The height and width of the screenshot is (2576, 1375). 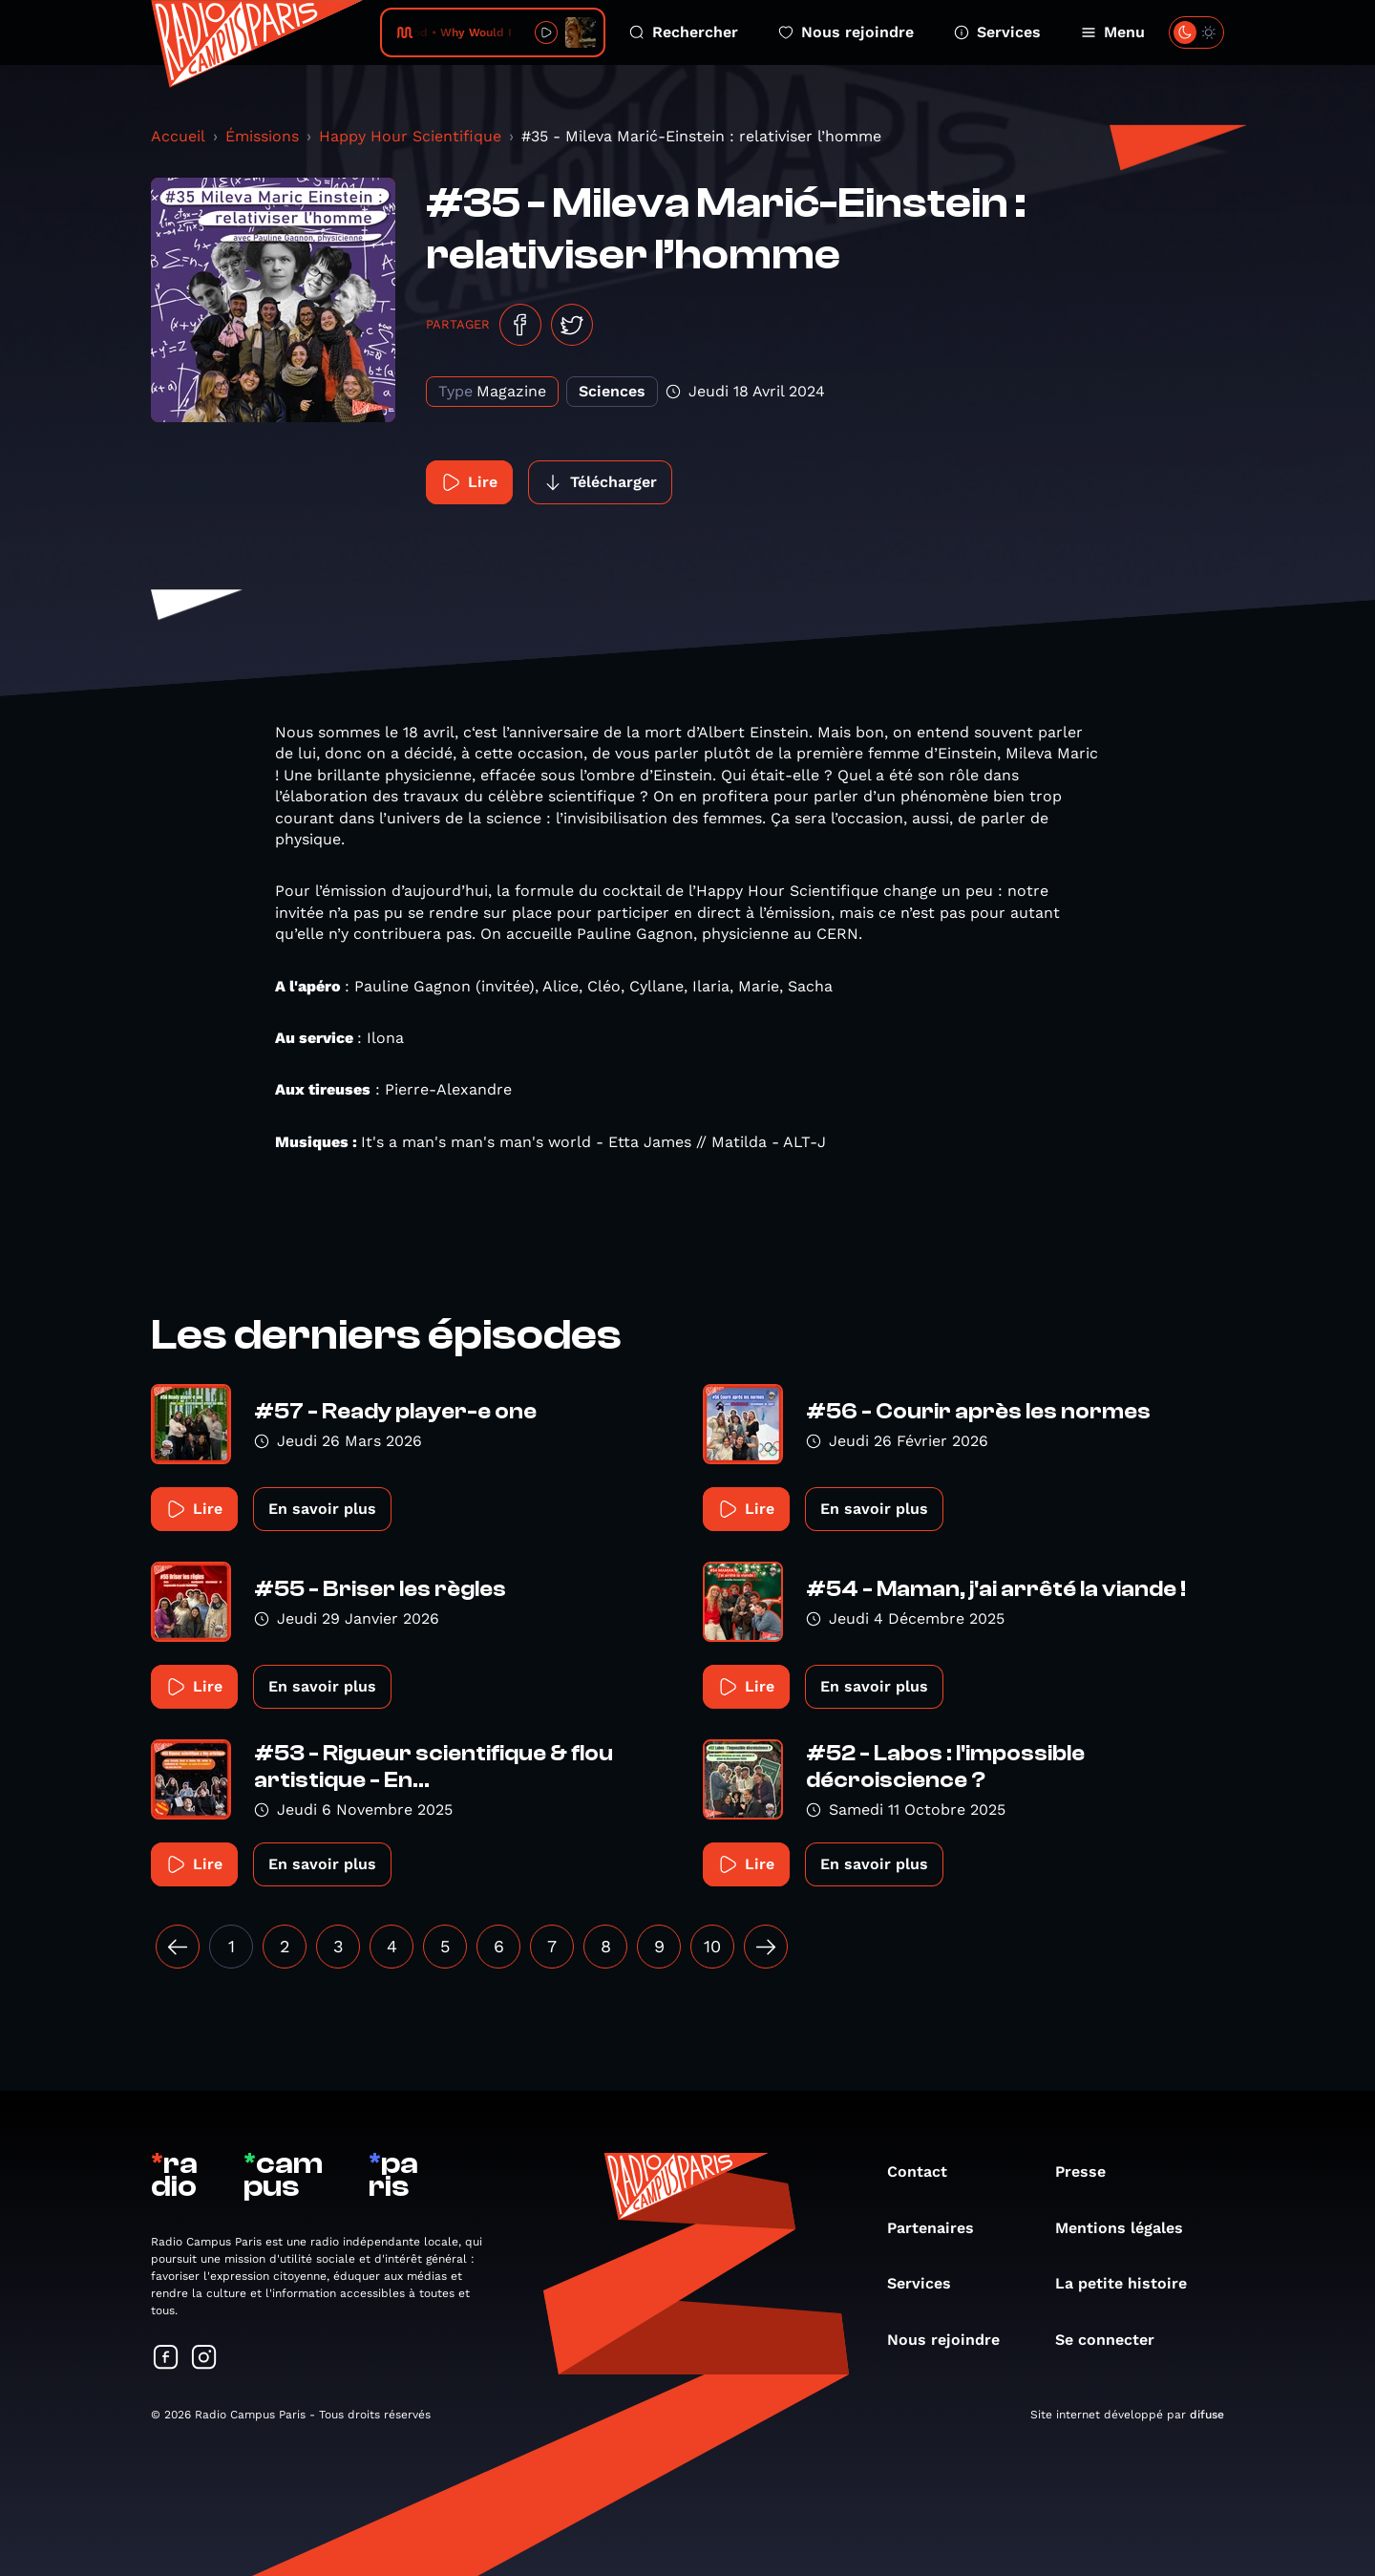 I want to click on [Suivez-nous sur Instagram], so click(x=204, y=2358).